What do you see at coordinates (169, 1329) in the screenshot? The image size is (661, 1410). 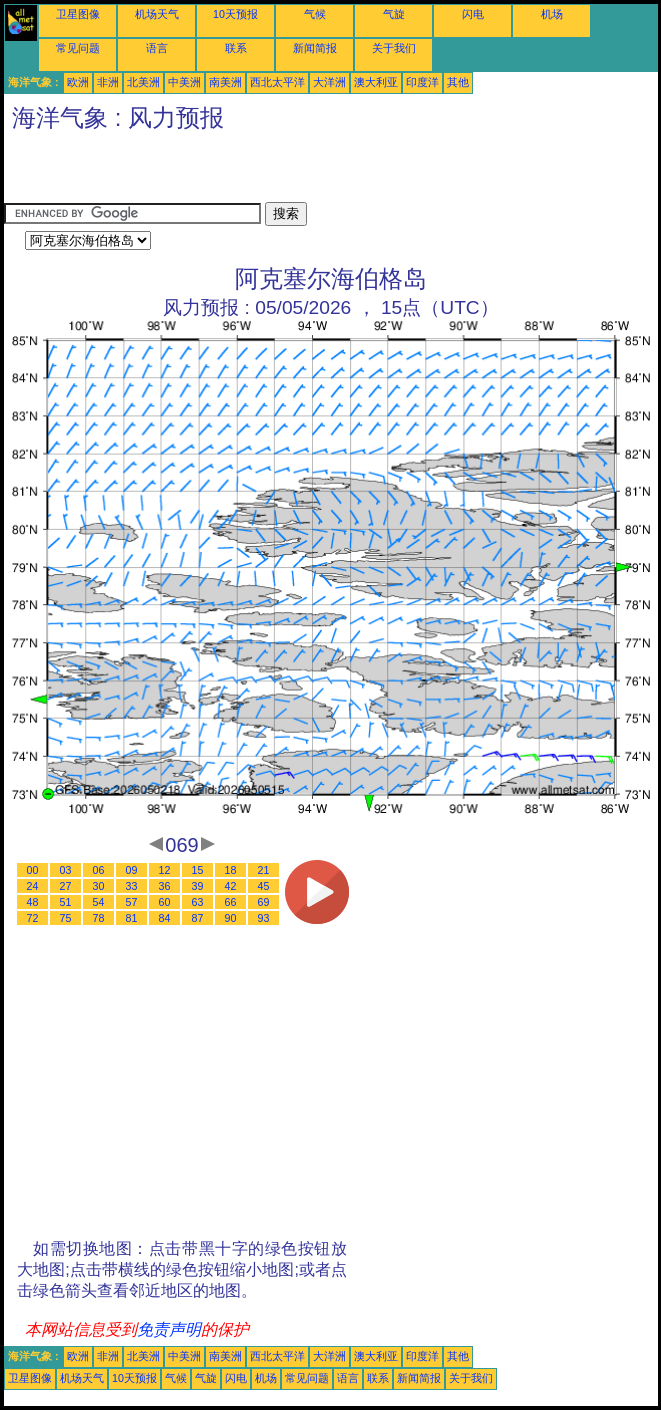 I see `免责声明` at bounding box center [169, 1329].